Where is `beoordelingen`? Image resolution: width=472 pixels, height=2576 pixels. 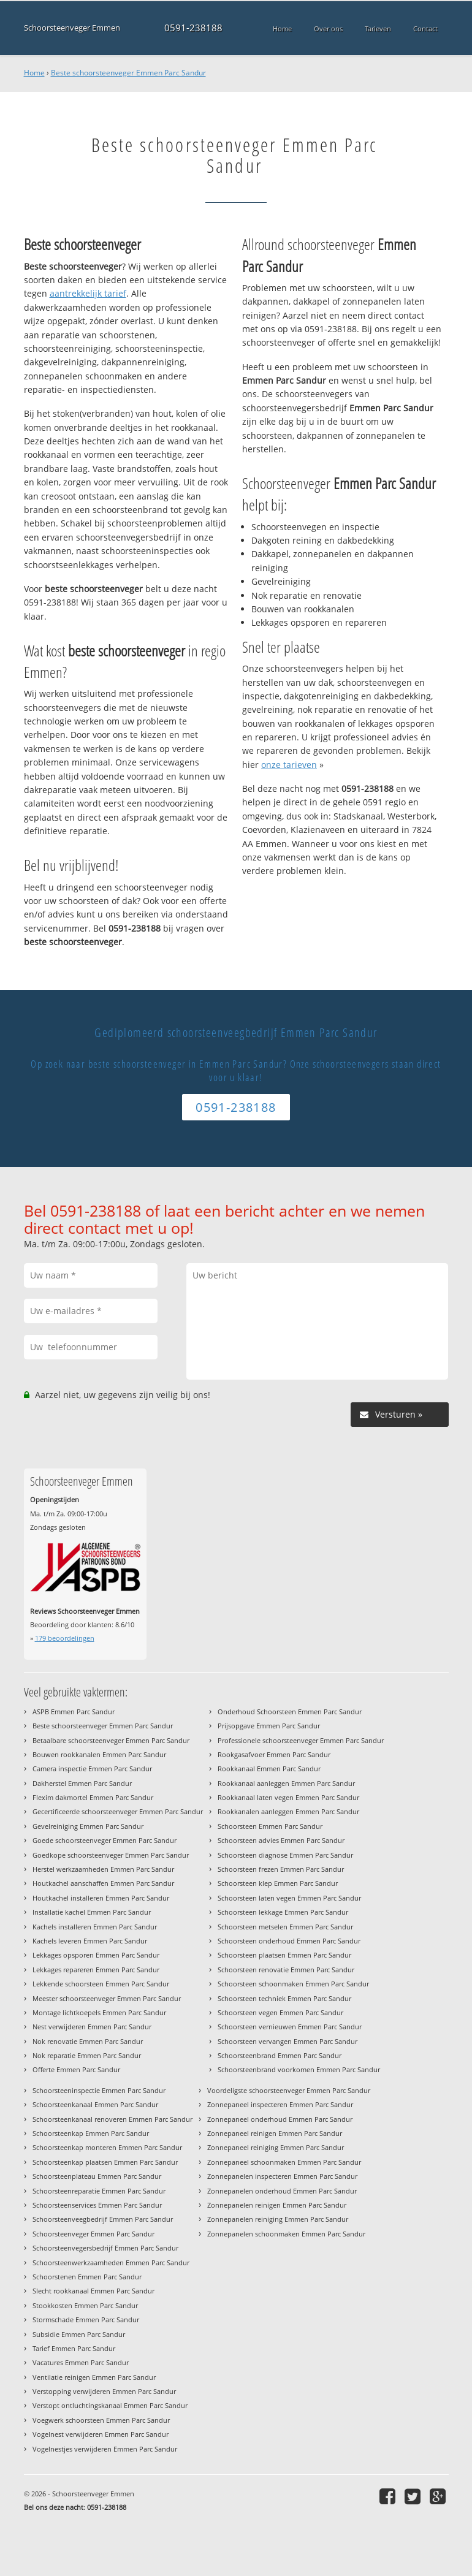
beoordelingen is located at coordinates (64, 1638).